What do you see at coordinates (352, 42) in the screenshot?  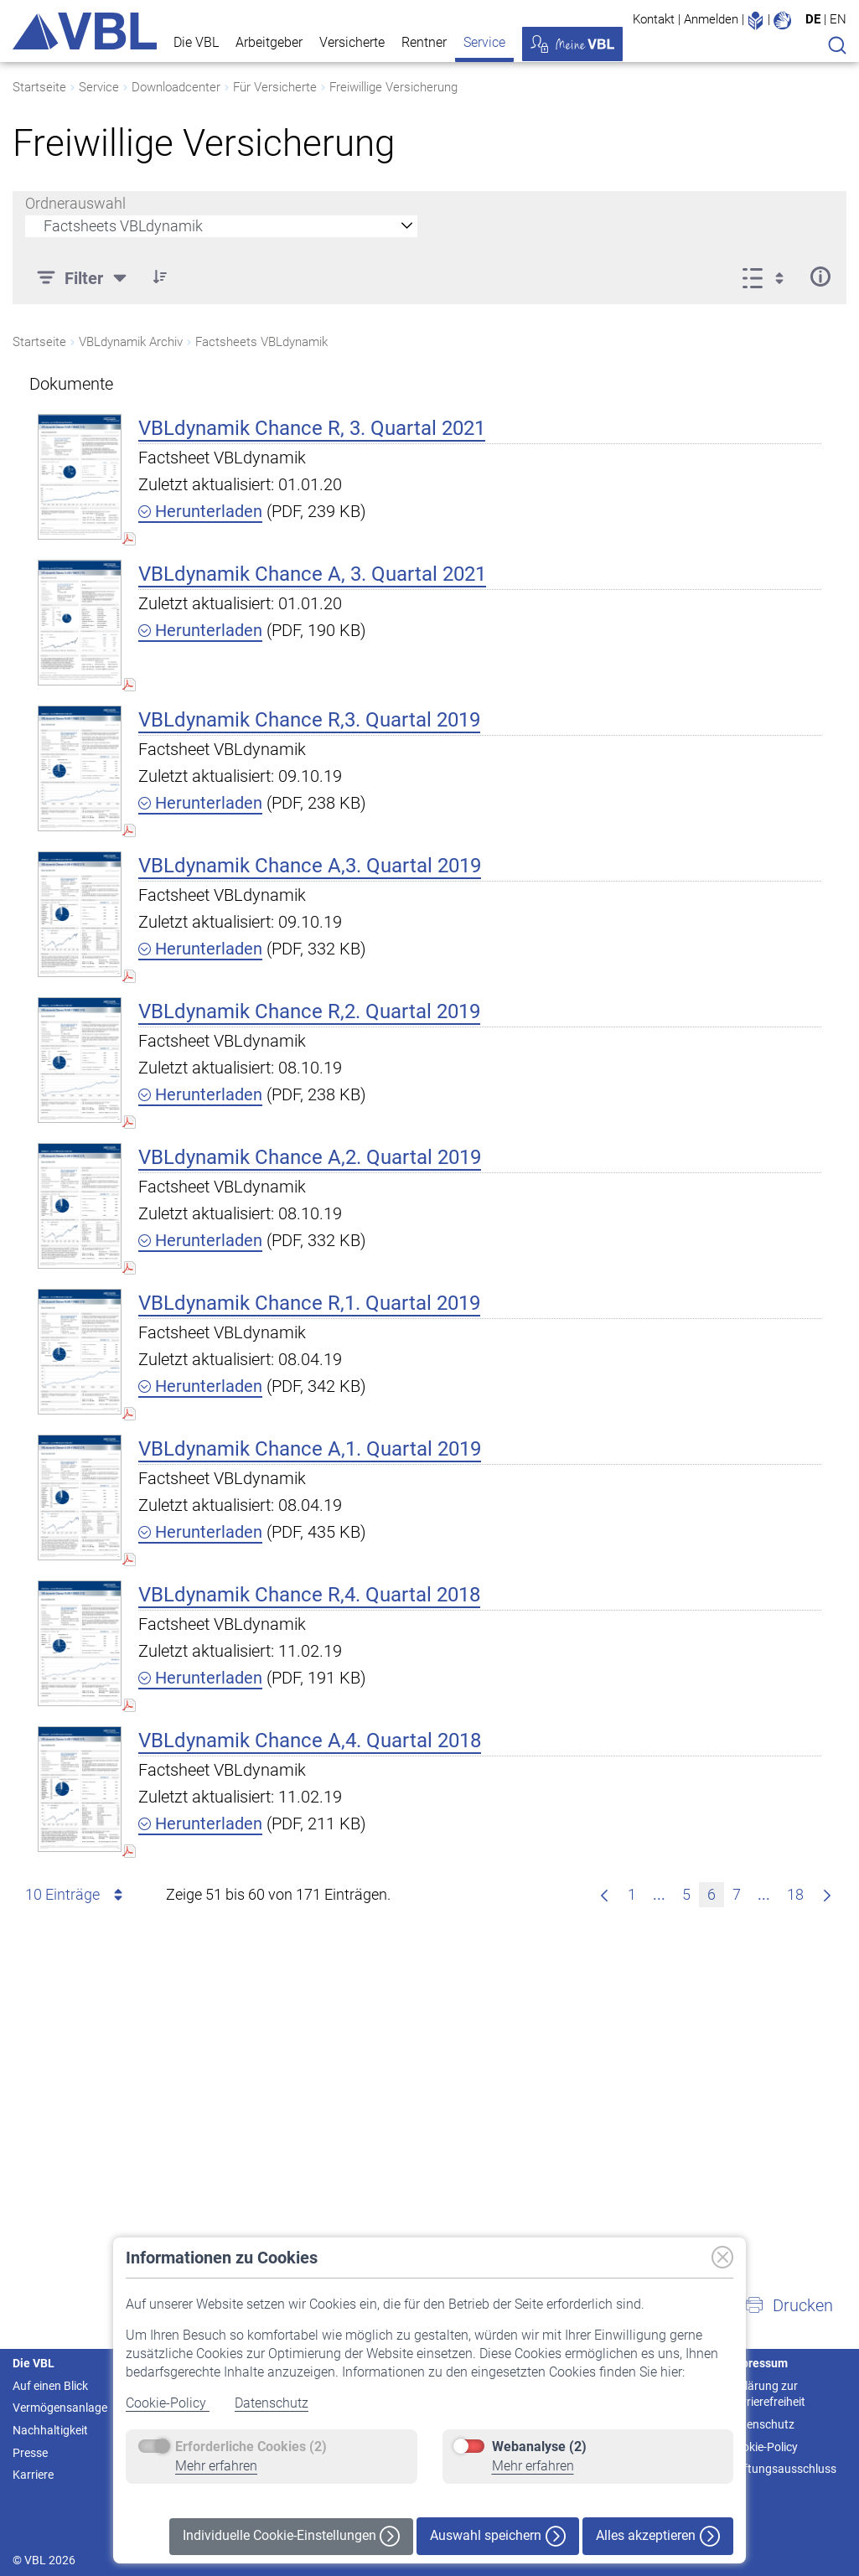 I see `Versicherte` at bounding box center [352, 42].